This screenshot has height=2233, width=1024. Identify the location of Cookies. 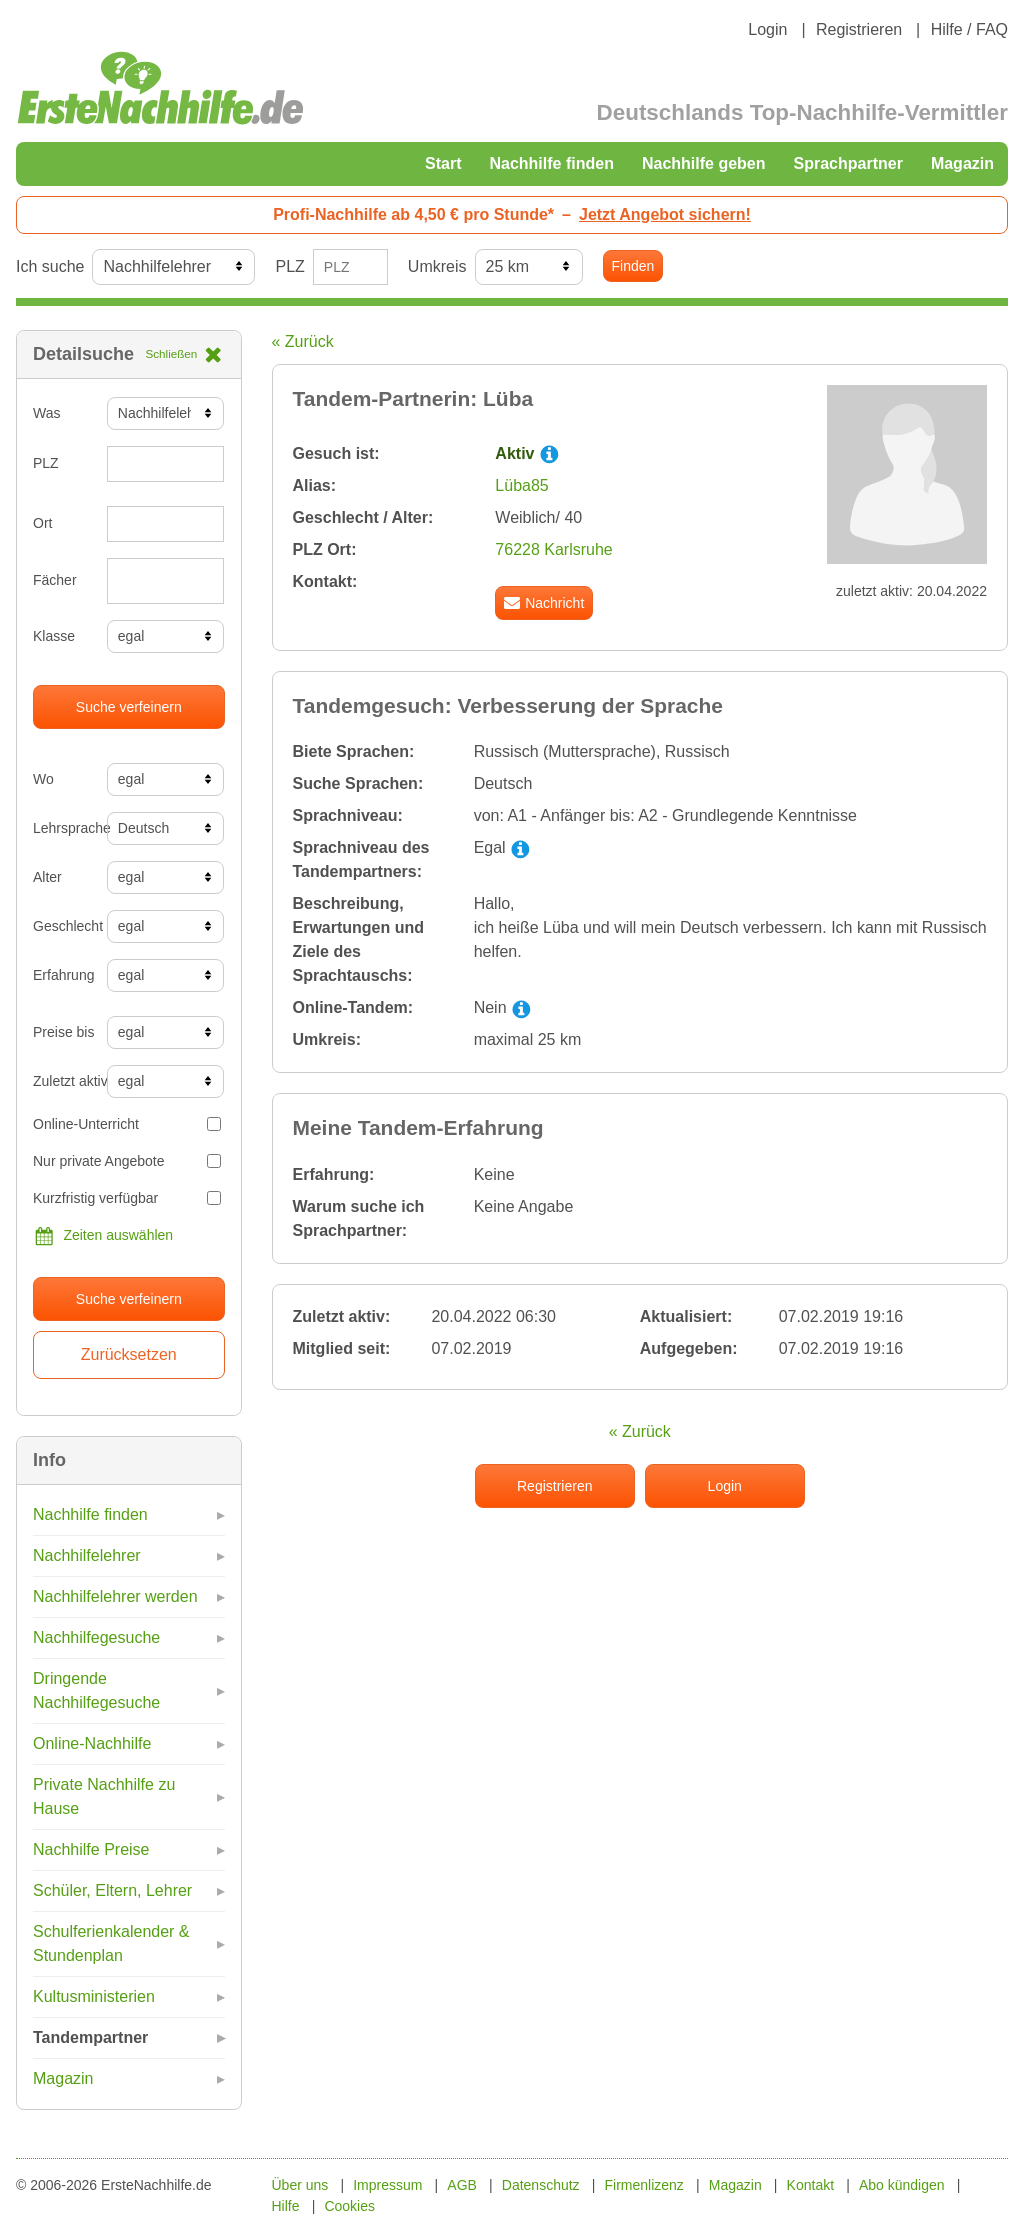
(349, 2206).